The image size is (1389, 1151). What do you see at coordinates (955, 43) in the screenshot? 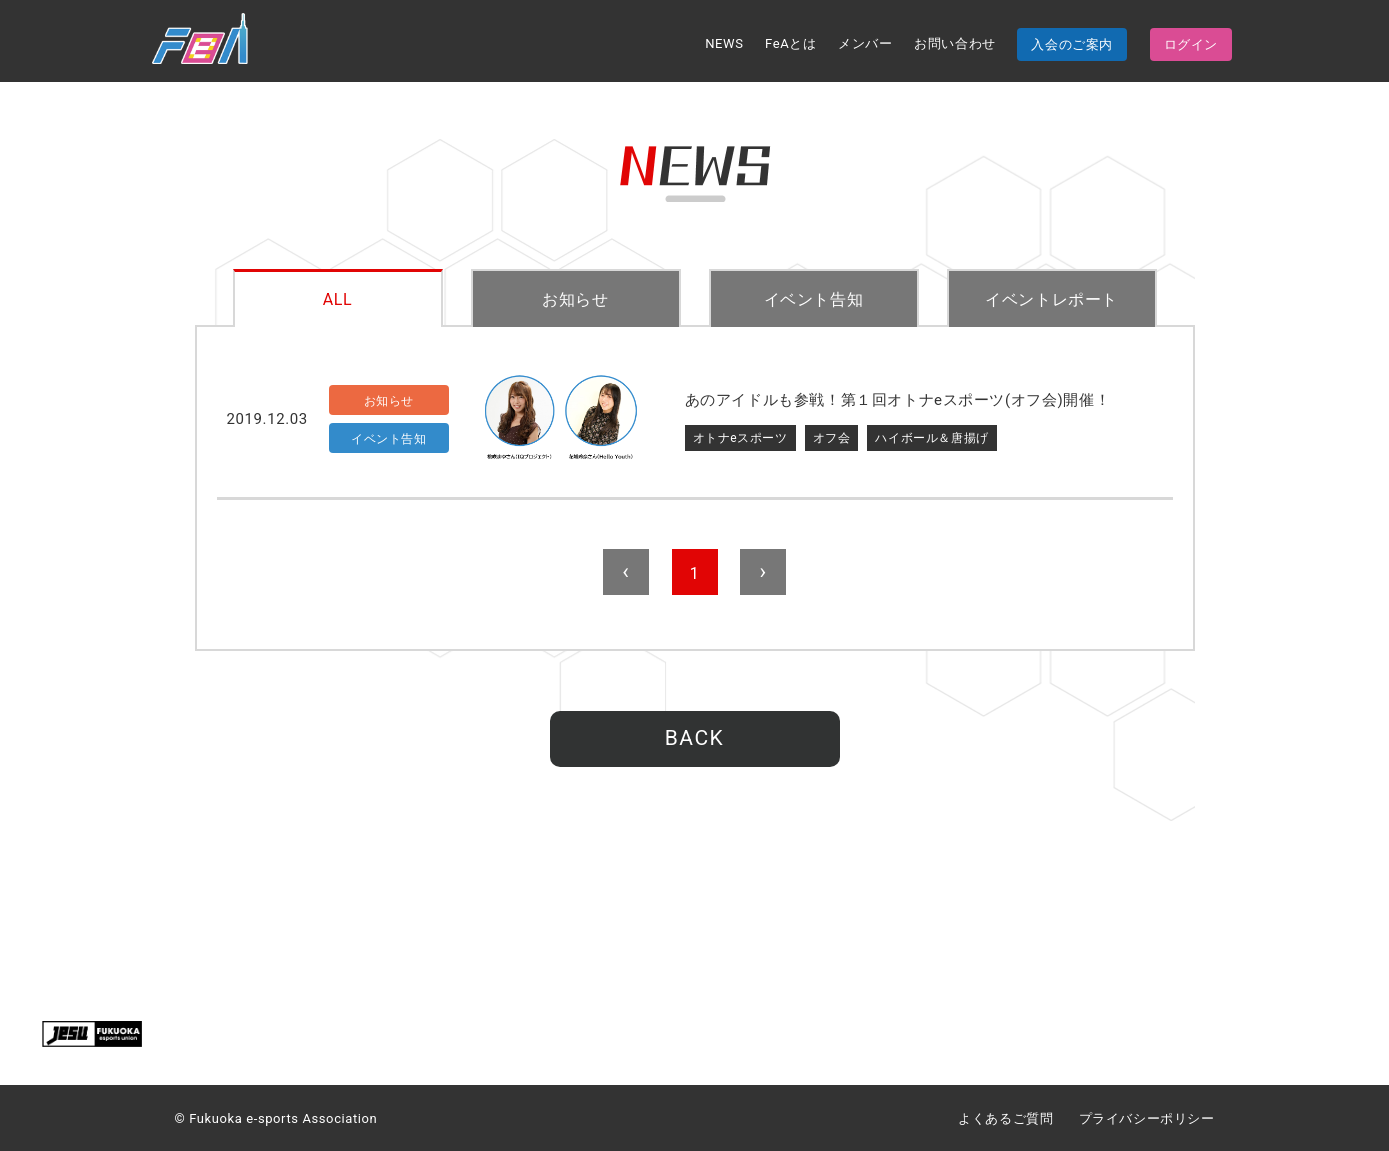
I see `お問い合わせ` at bounding box center [955, 43].